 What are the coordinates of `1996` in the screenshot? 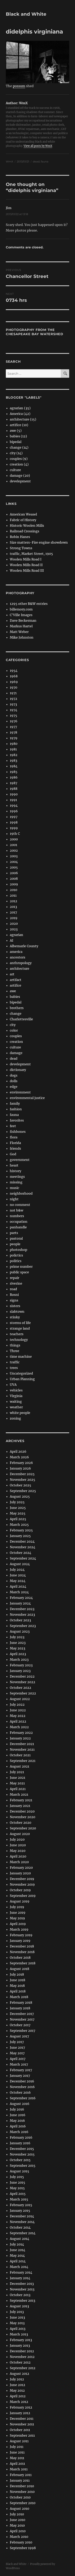 It's located at (14, 811).